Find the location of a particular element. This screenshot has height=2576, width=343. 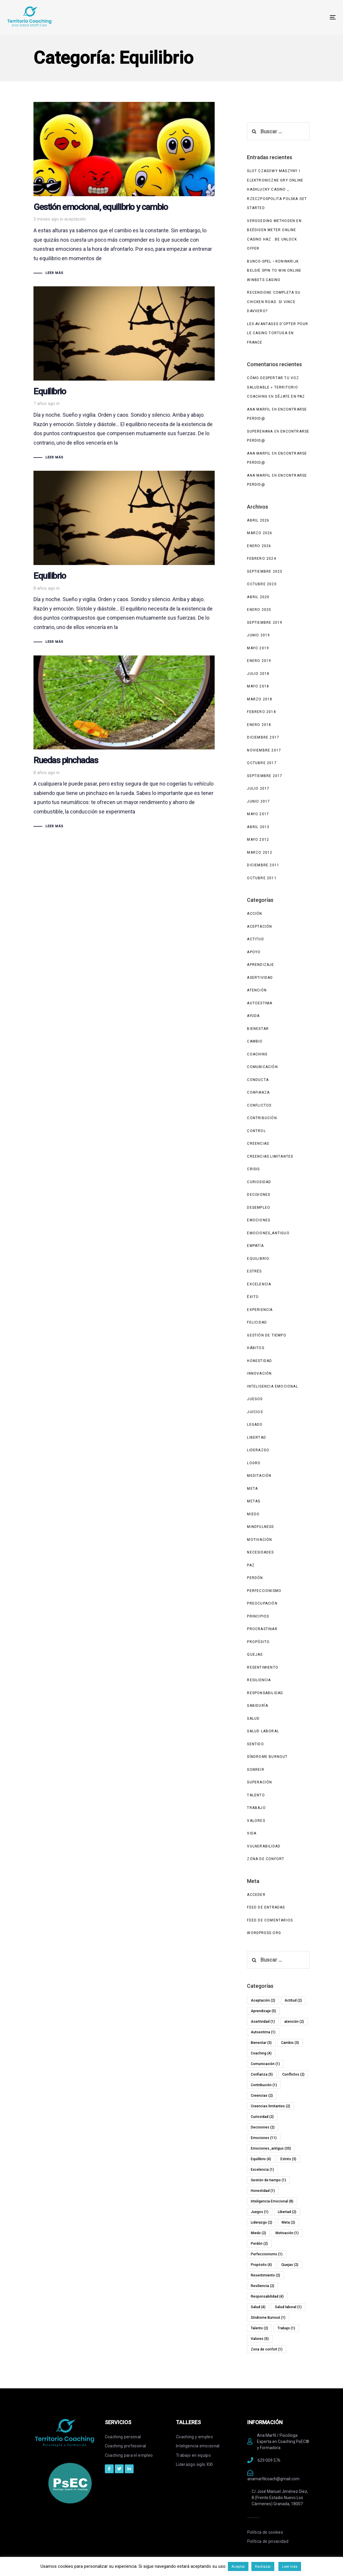

Talento is located at coordinates (256, 1795).